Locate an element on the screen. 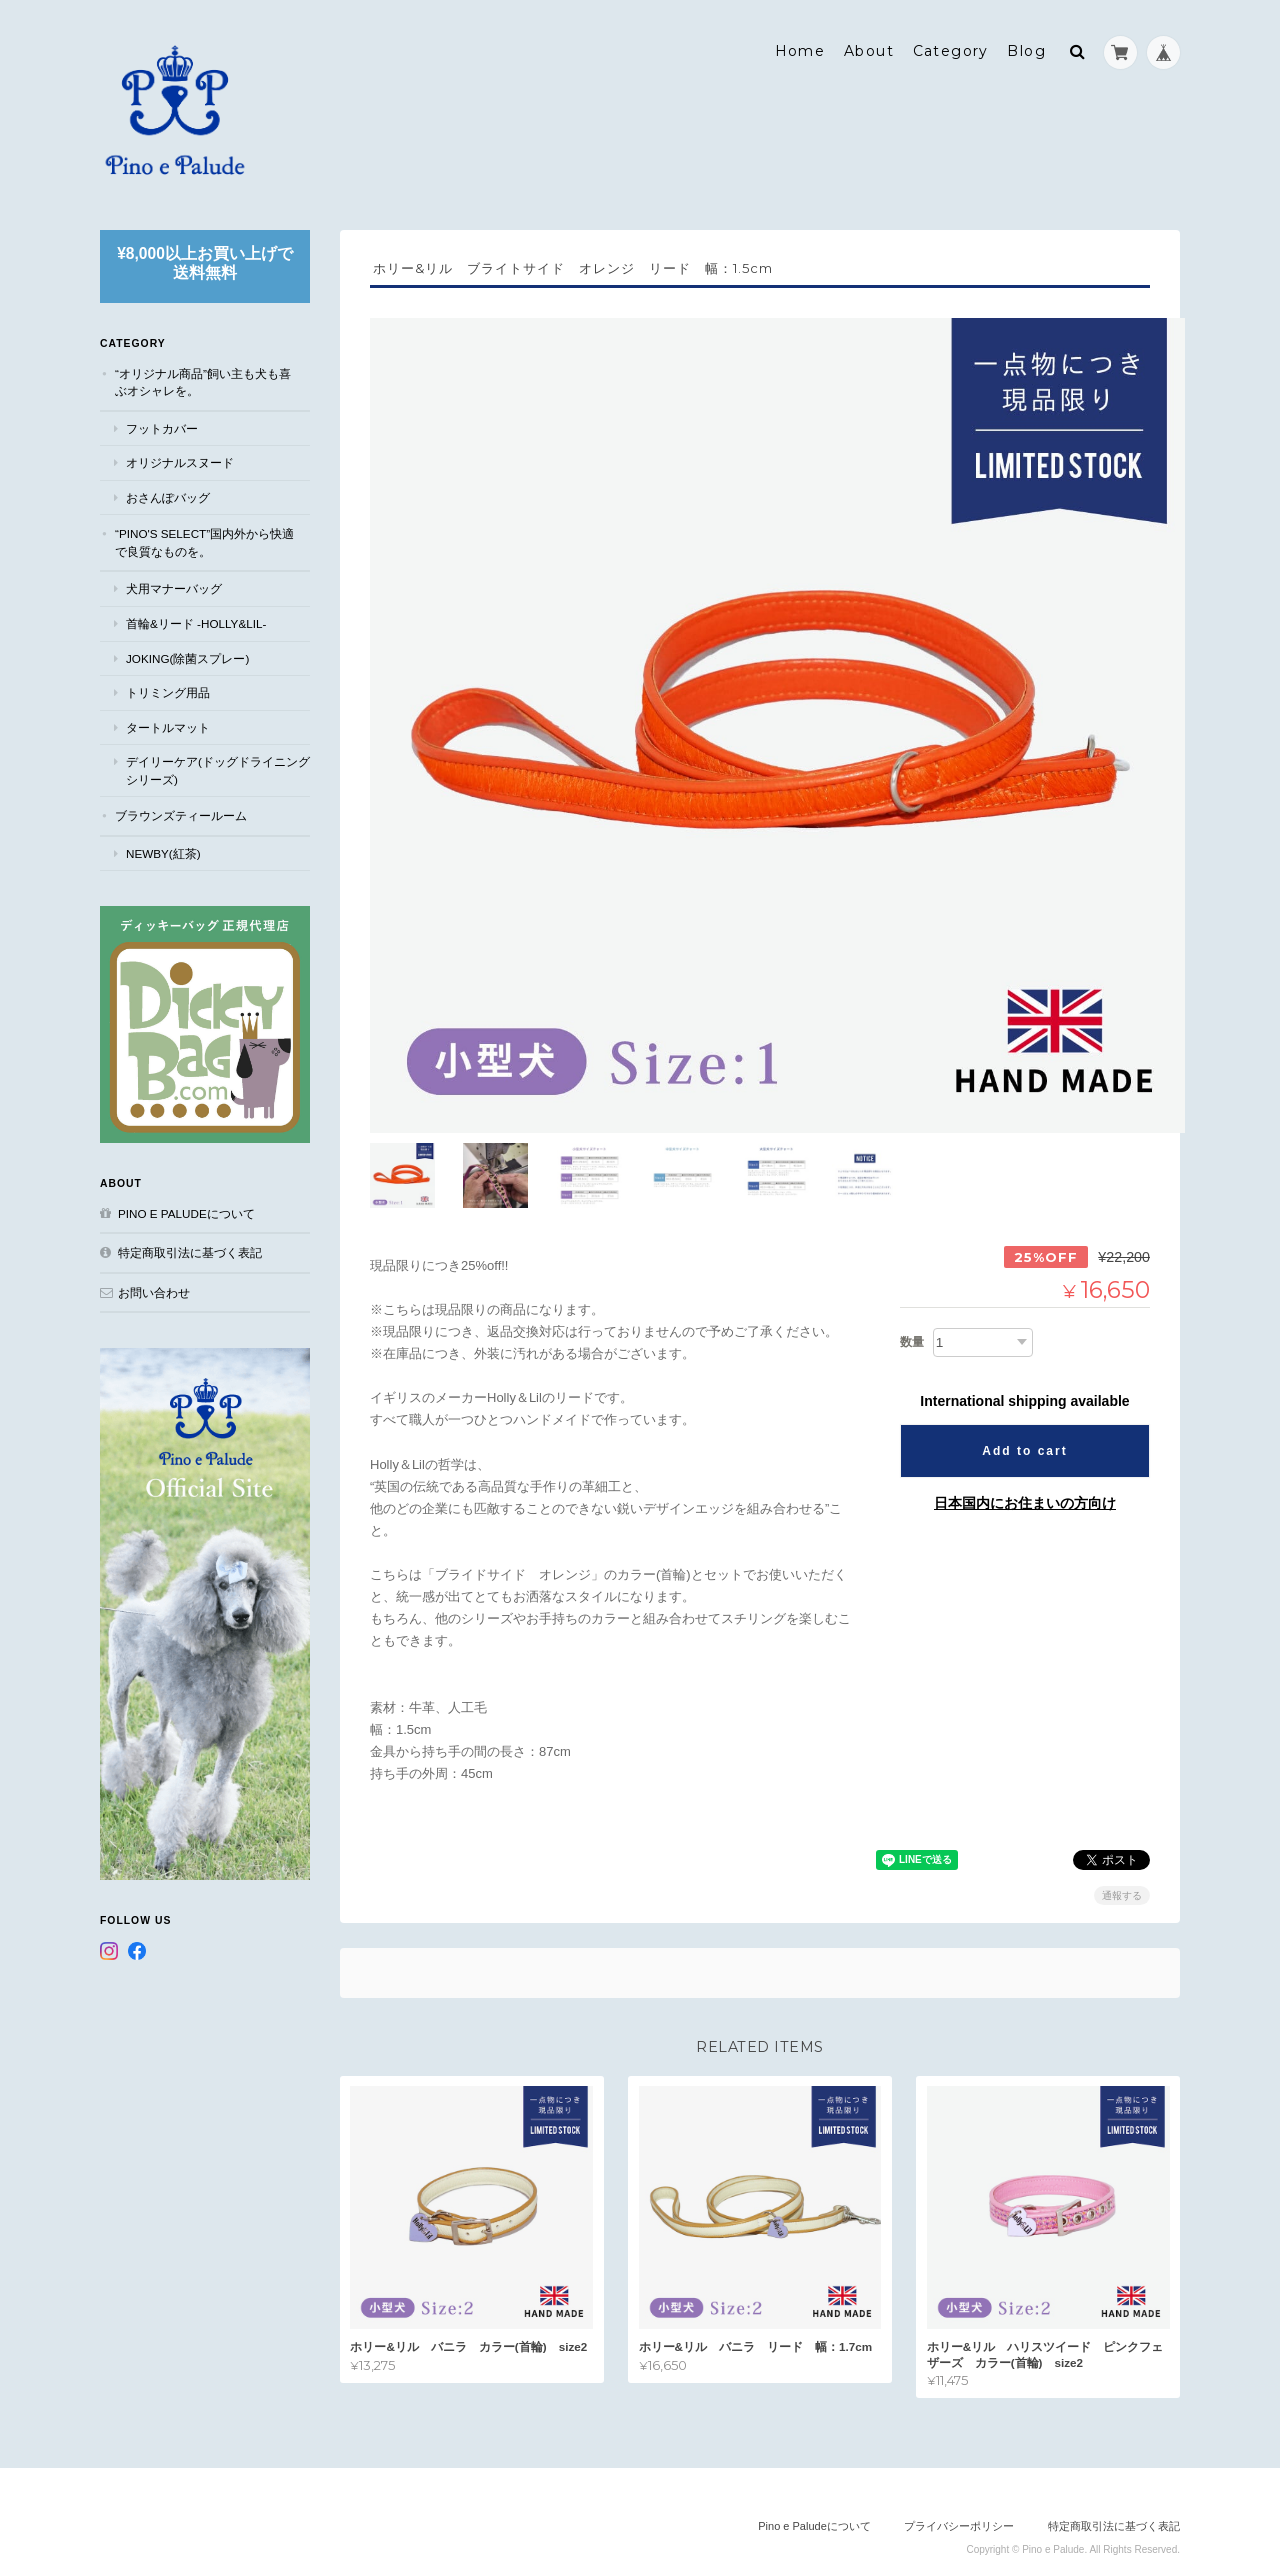  タートルマット is located at coordinates (168, 722).